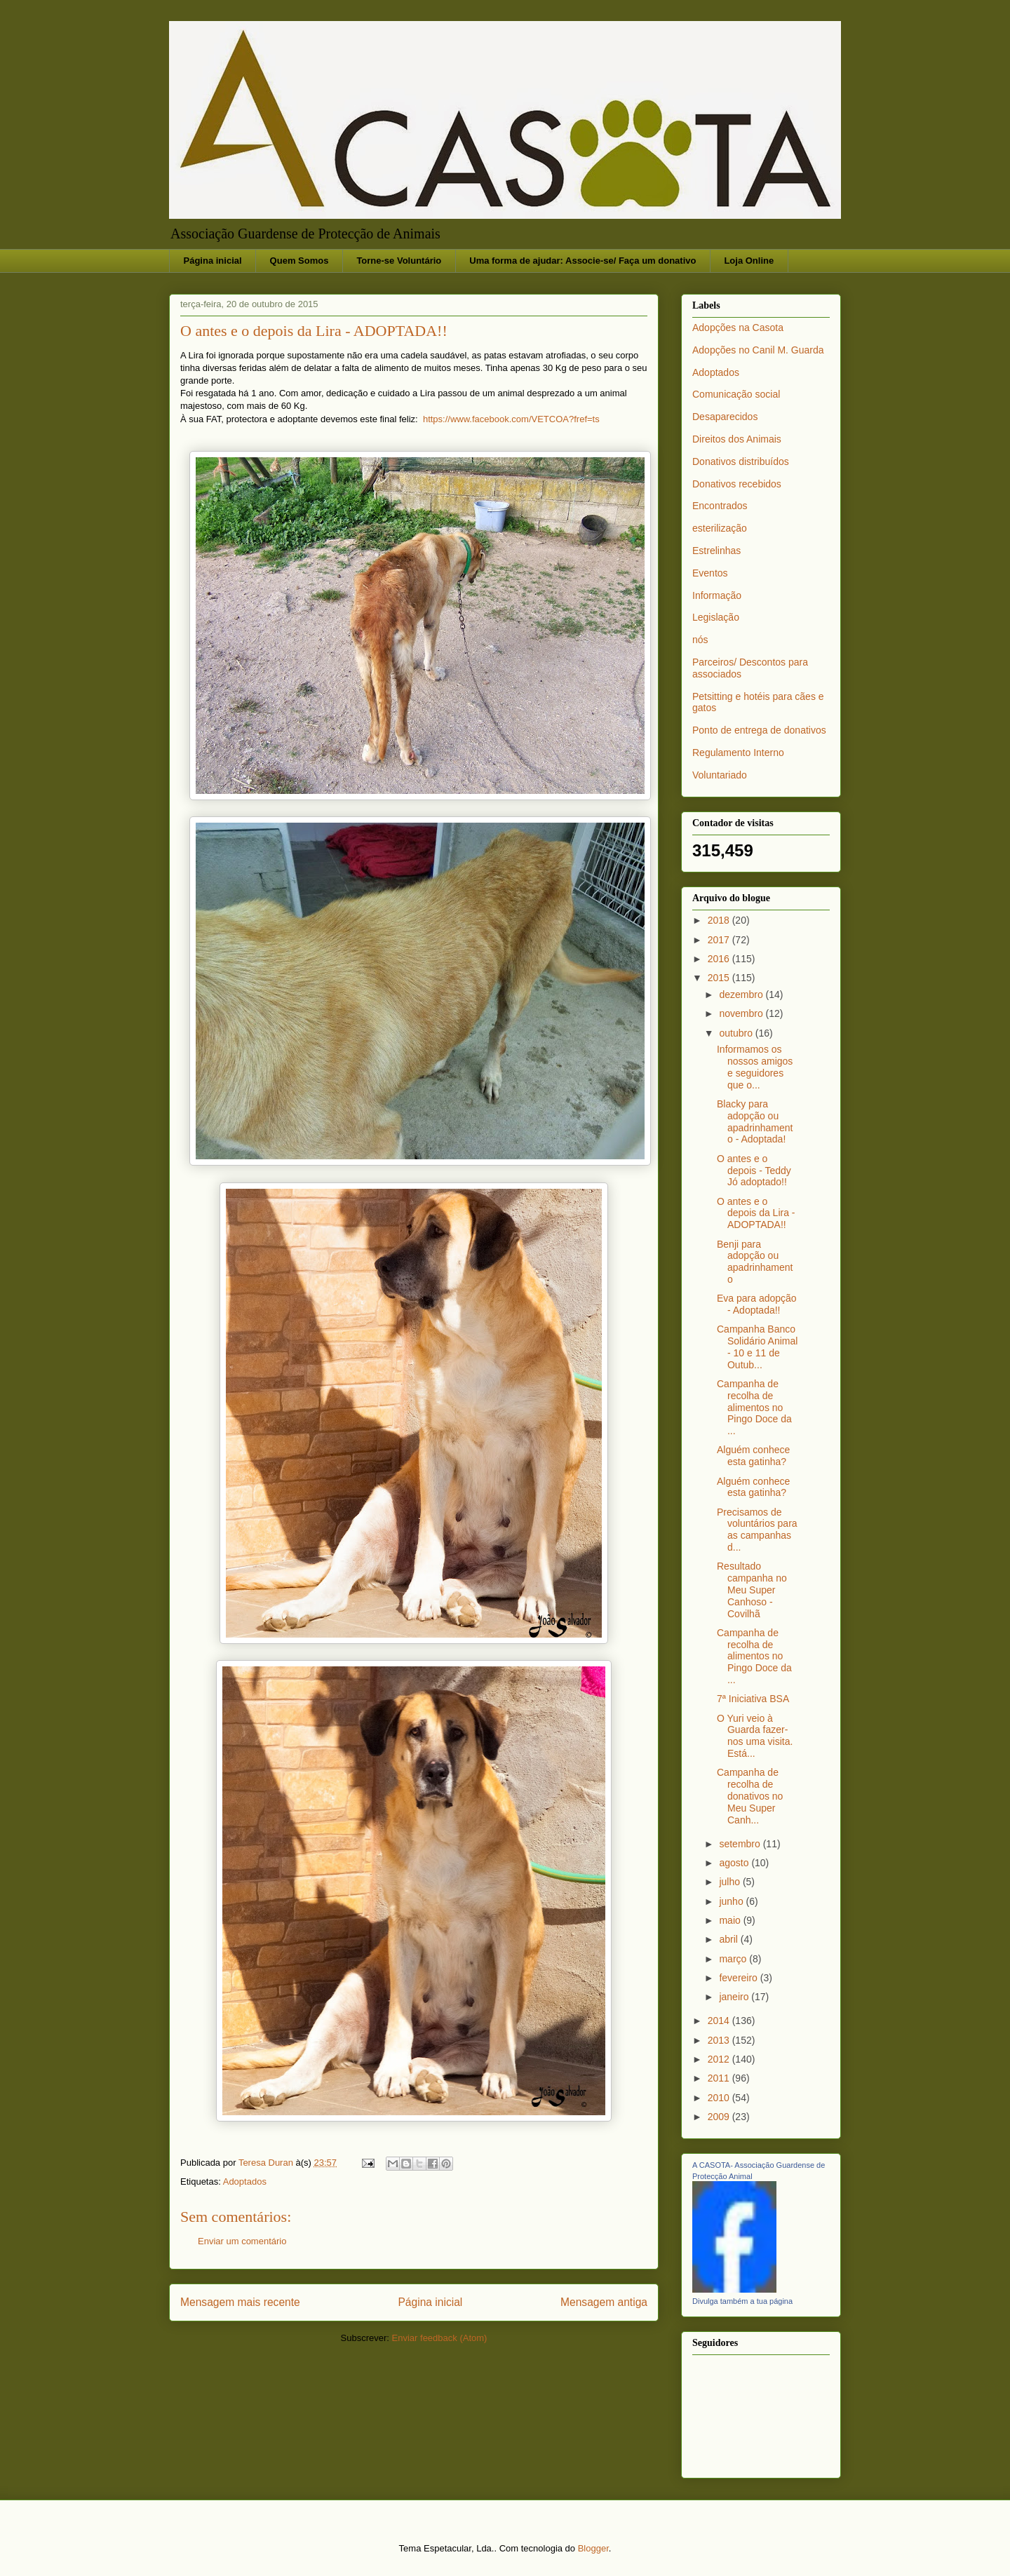 This screenshot has height=2576, width=1010. Describe the element at coordinates (593, 2548) in the screenshot. I see `Blogger` at that location.